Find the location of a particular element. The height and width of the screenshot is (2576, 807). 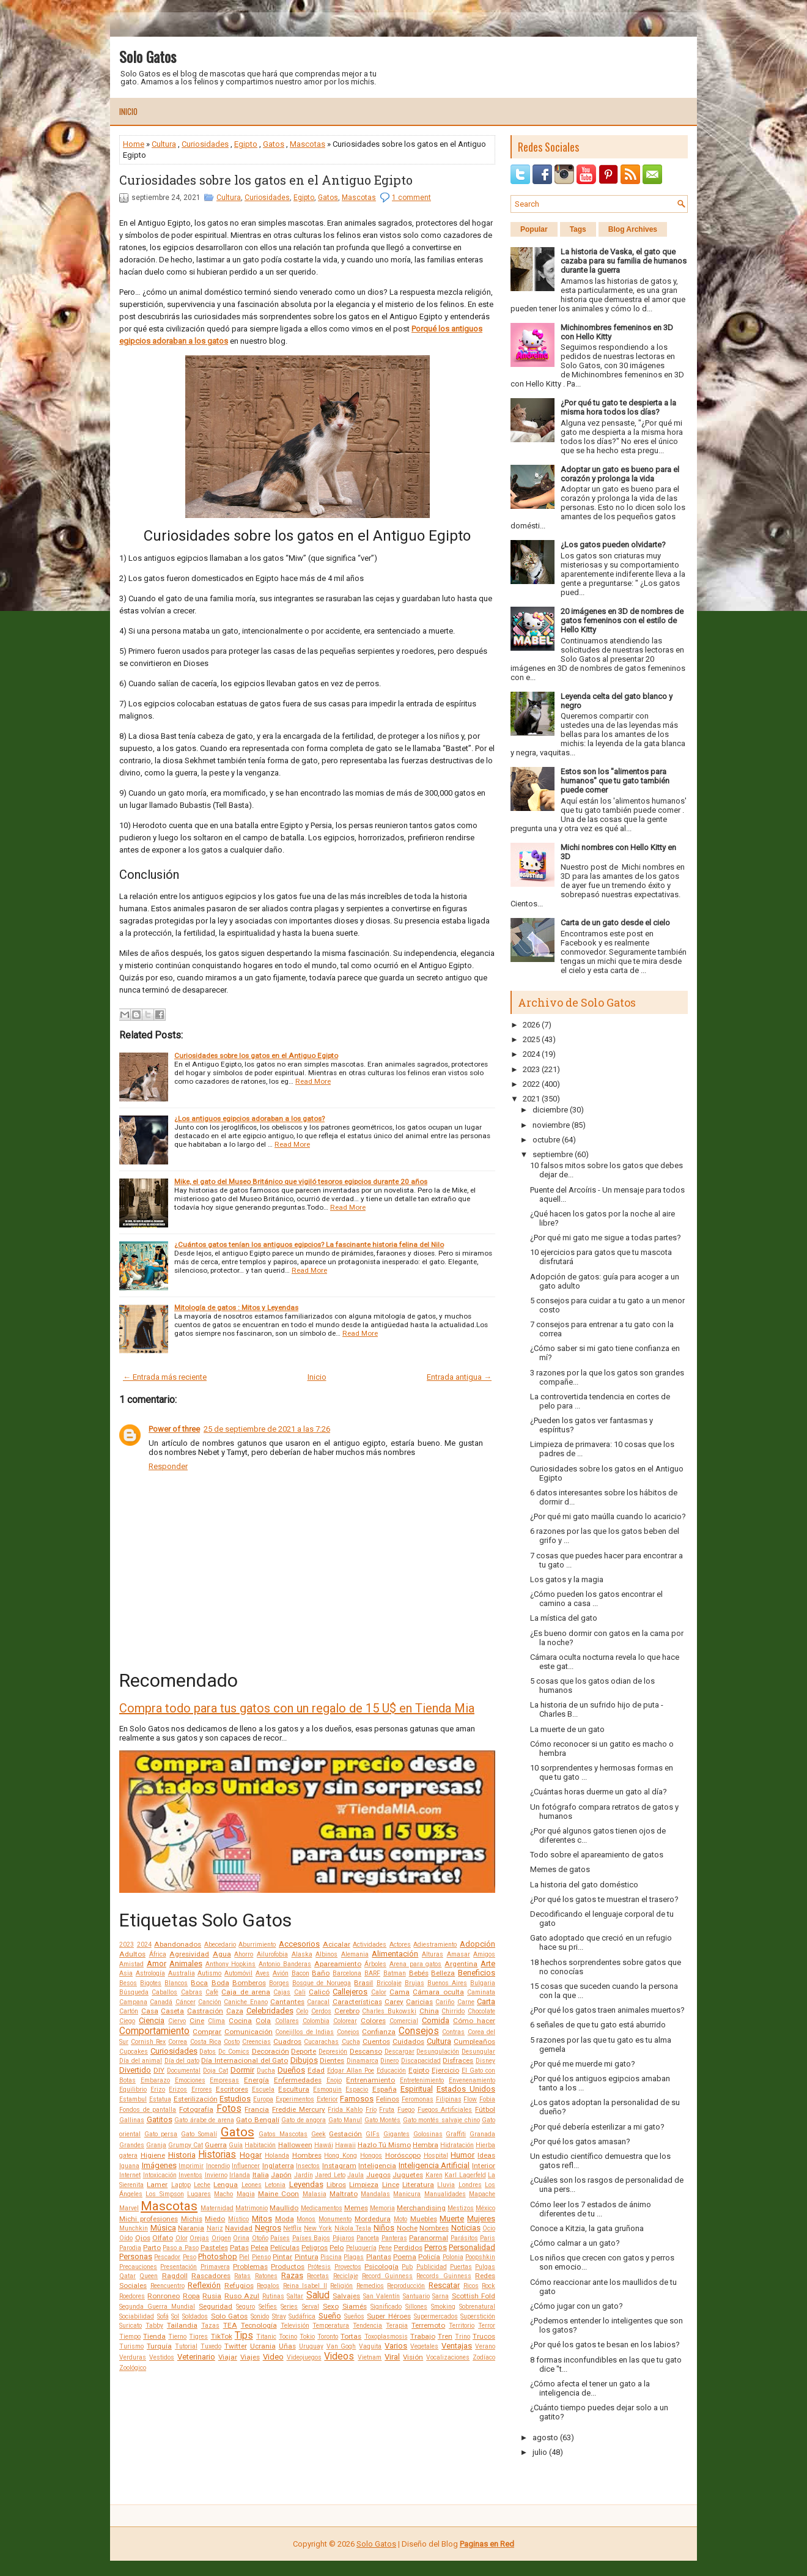

Mitos is located at coordinates (262, 2218).